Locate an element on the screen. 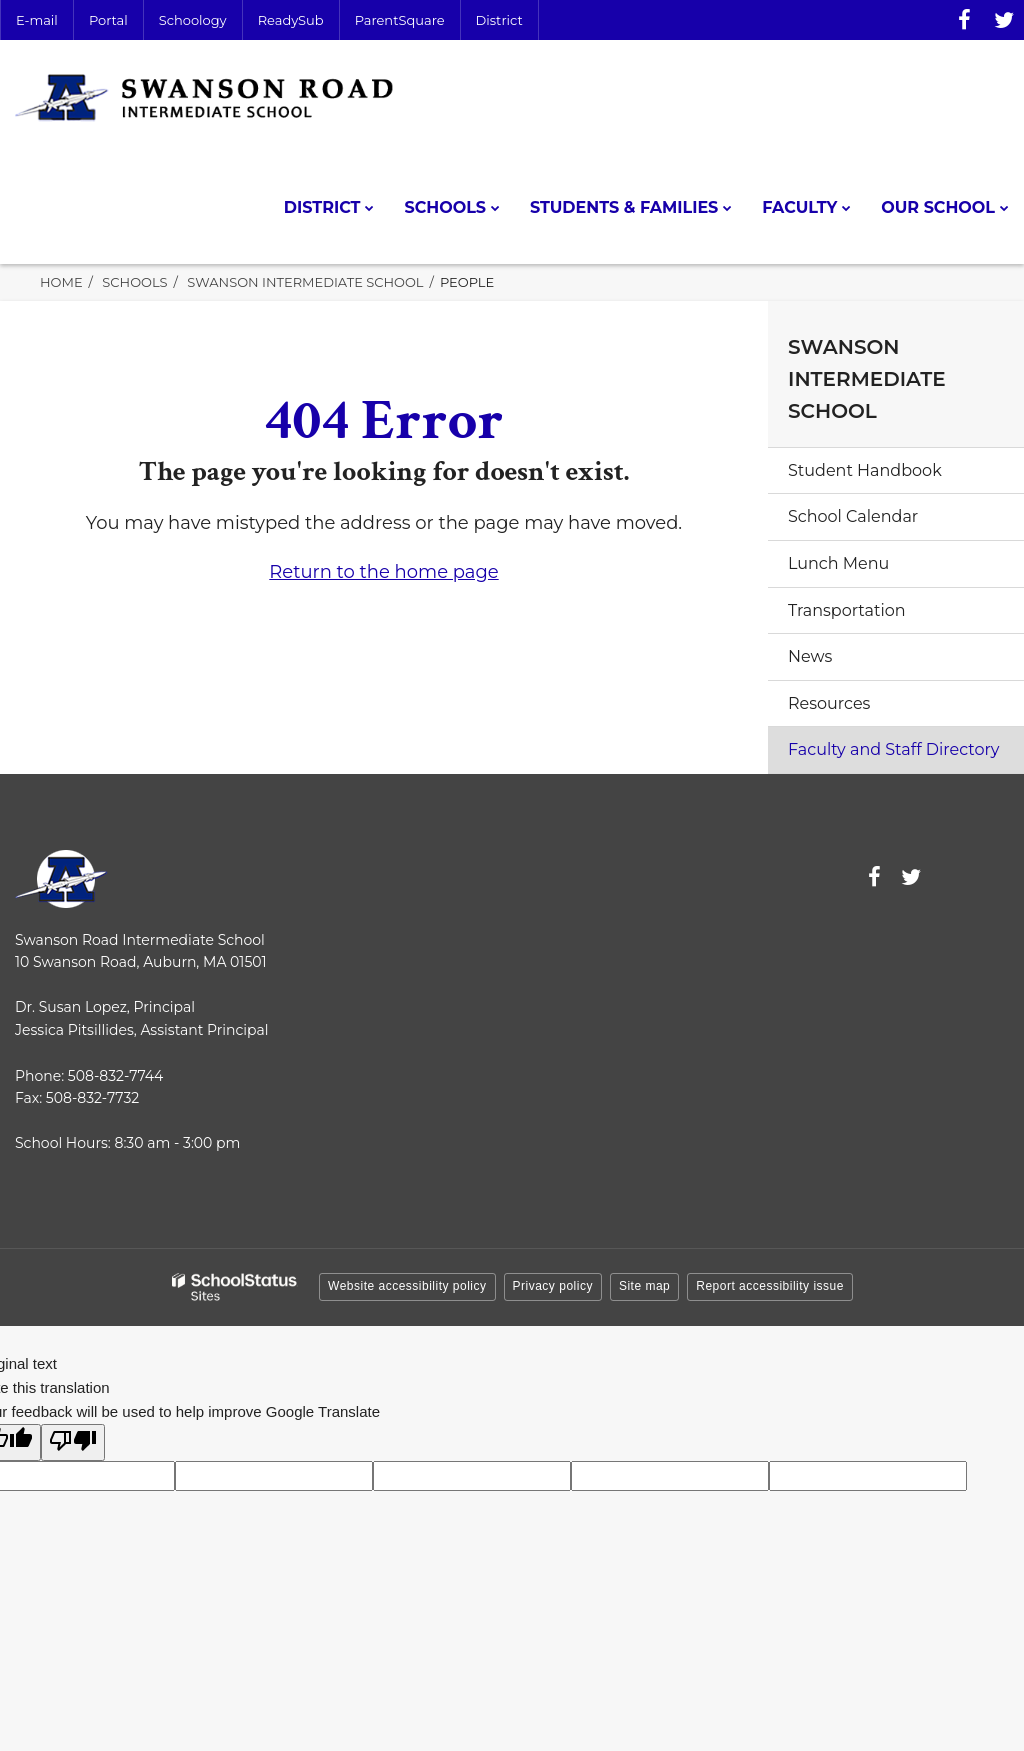  E-mail is located at coordinates (37, 20).